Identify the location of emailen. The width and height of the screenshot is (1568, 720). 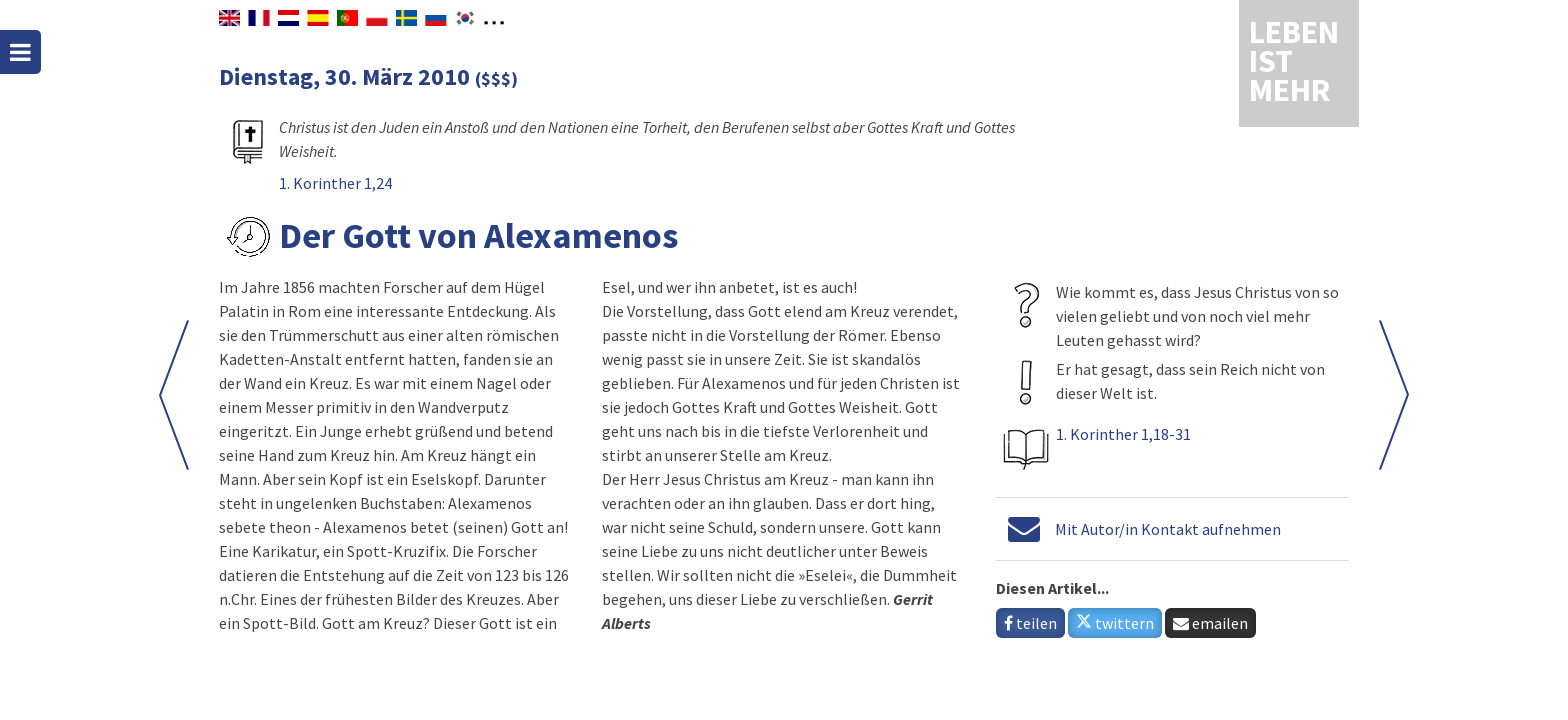
(1210, 623).